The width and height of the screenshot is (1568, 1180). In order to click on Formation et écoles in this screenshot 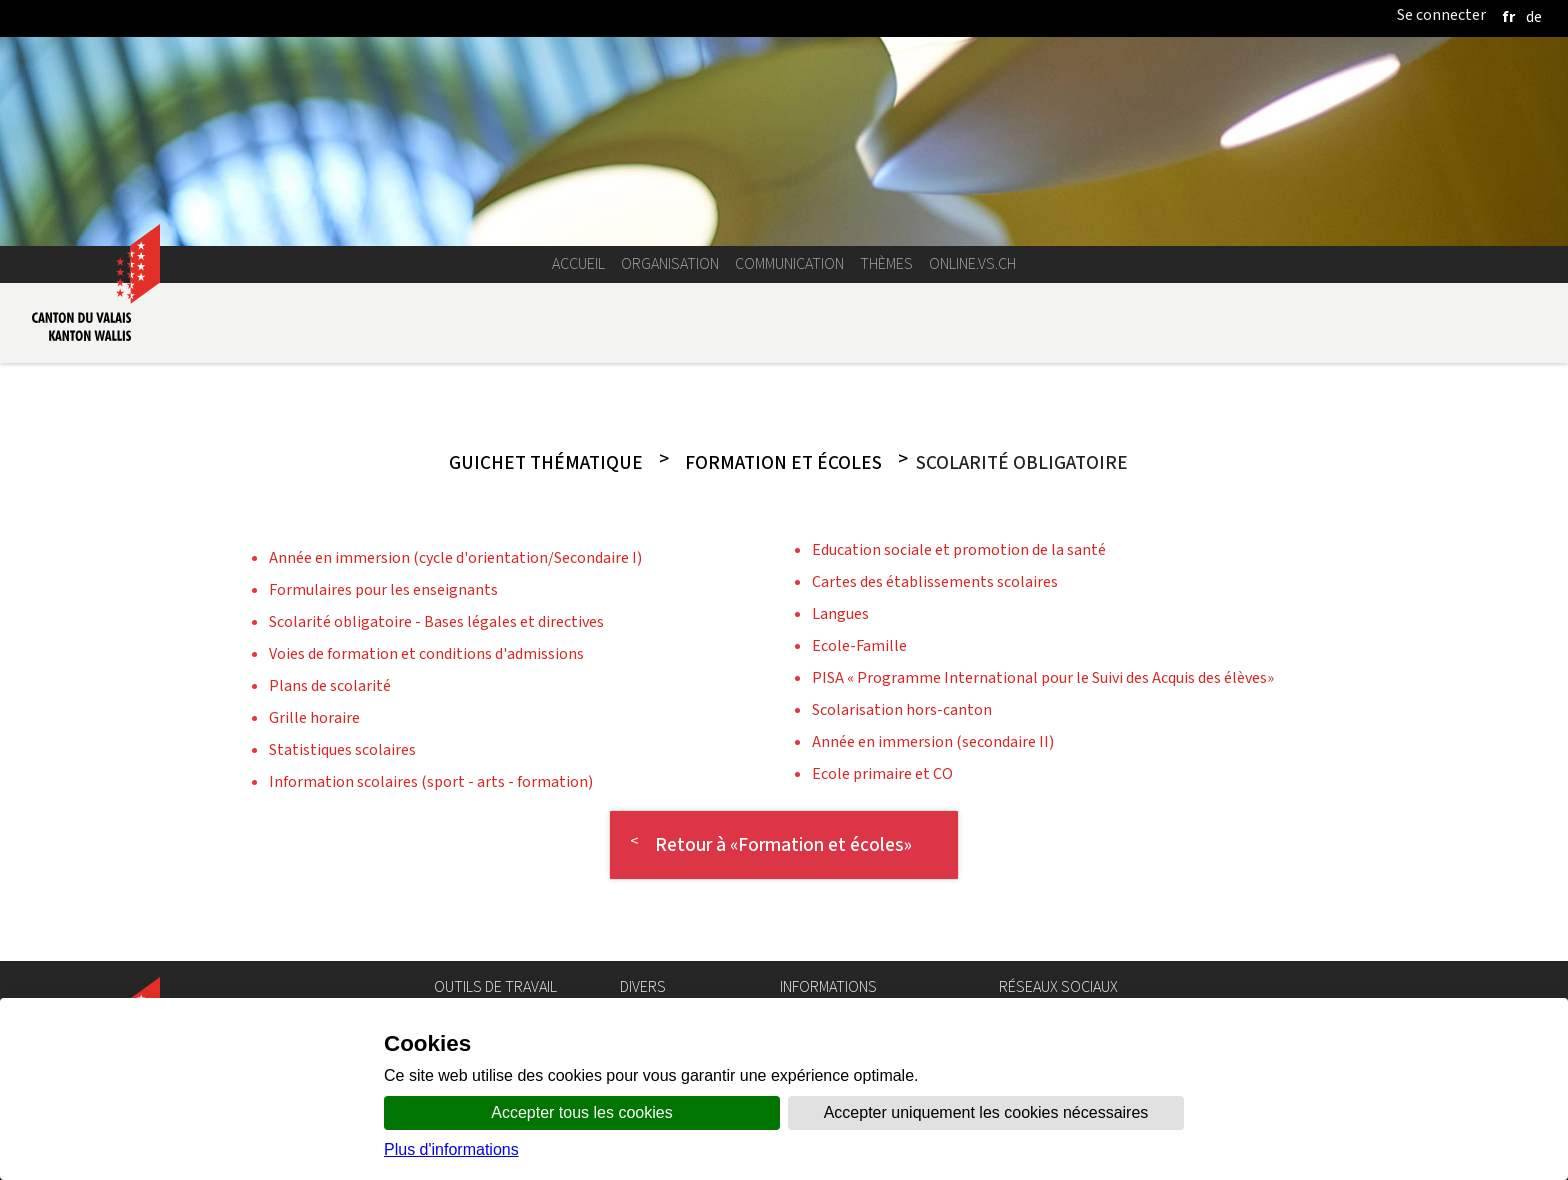, I will do `click(783, 463)`.